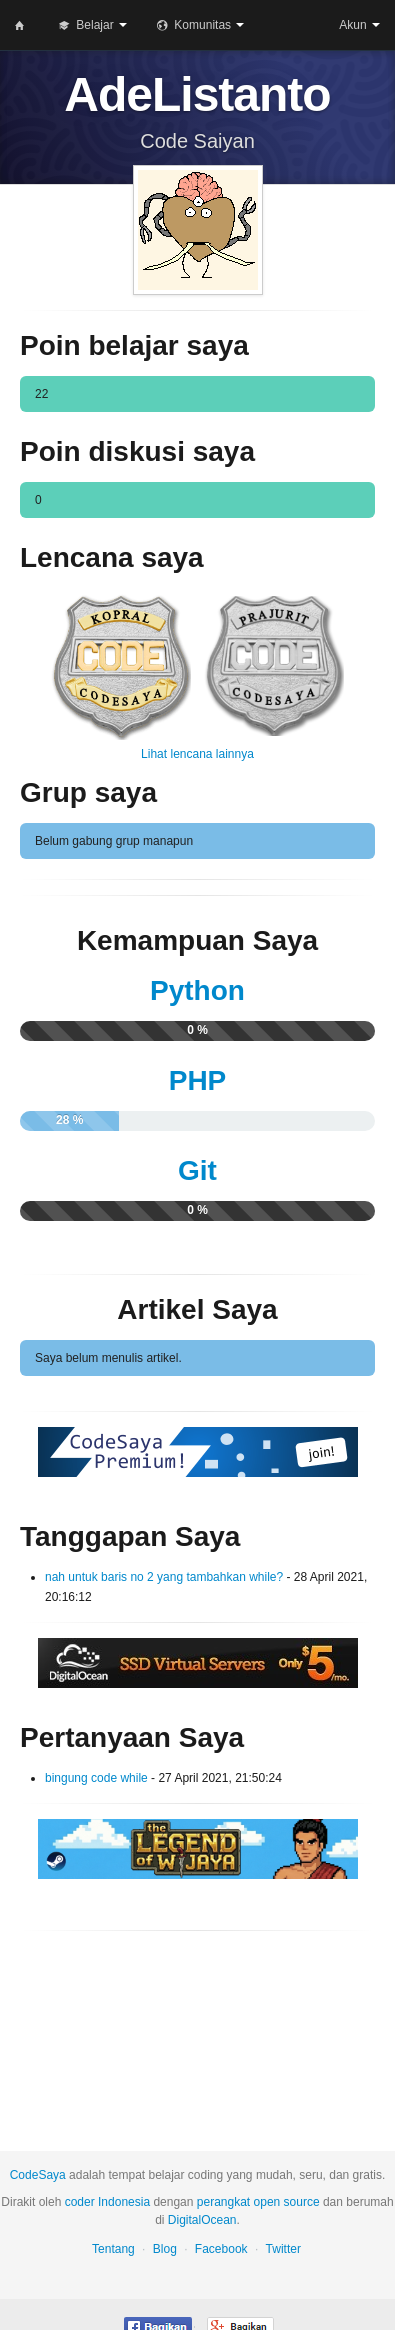  I want to click on nah untuk baris no 2 yang tambahkan while?, so click(166, 1577).